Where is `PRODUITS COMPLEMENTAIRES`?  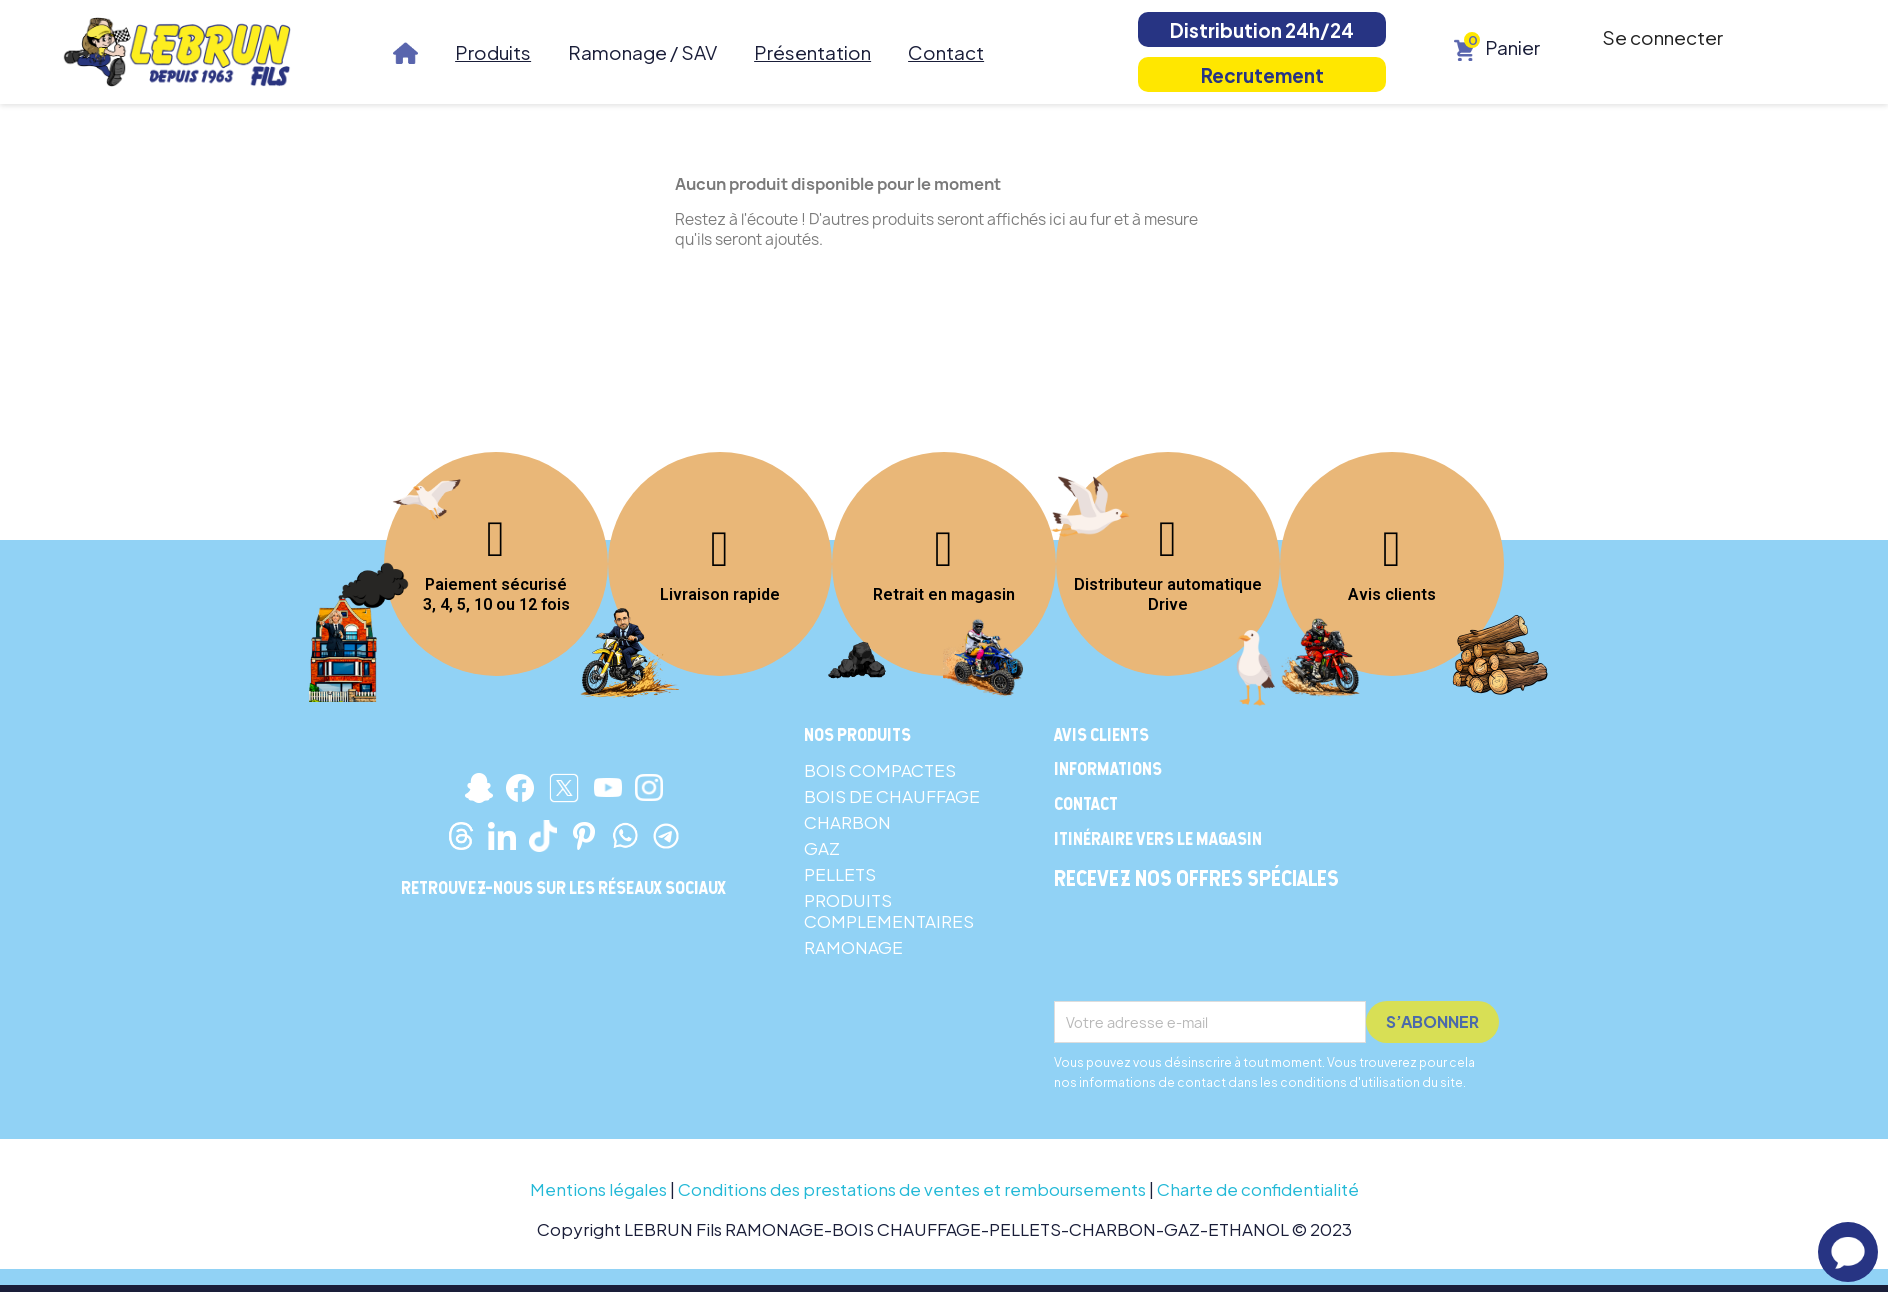 PRODUITS COMPLEMENTAIRES is located at coordinates (889, 910).